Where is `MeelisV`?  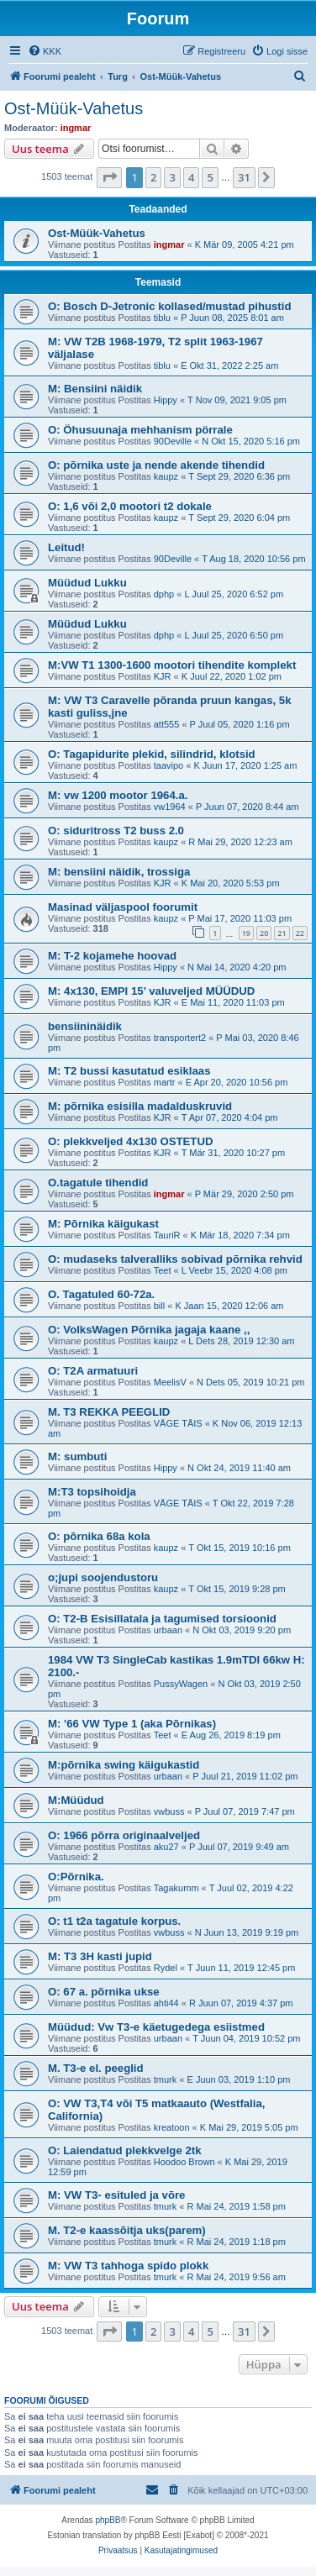
MeelisV is located at coordinates (170, 1382).